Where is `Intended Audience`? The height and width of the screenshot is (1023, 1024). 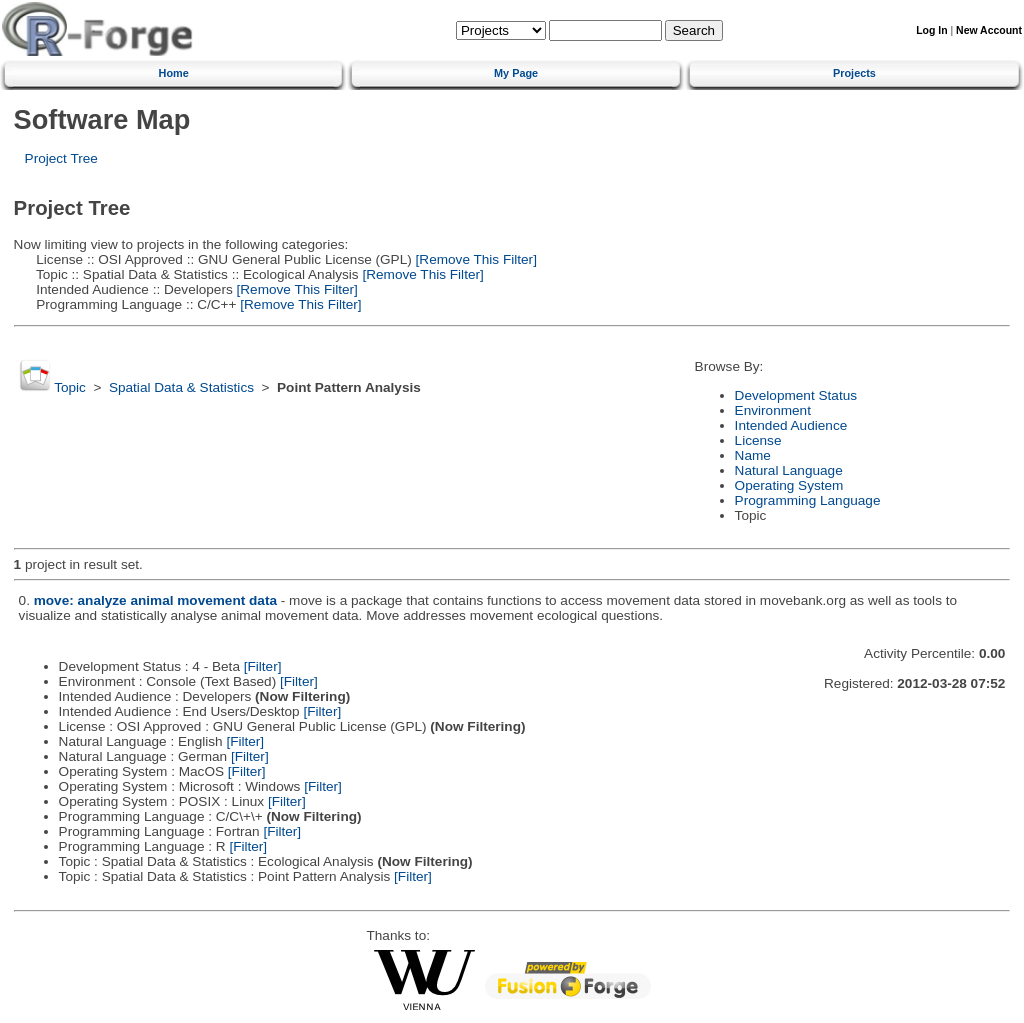
Intended Audience is located at coordinates (791, 425).